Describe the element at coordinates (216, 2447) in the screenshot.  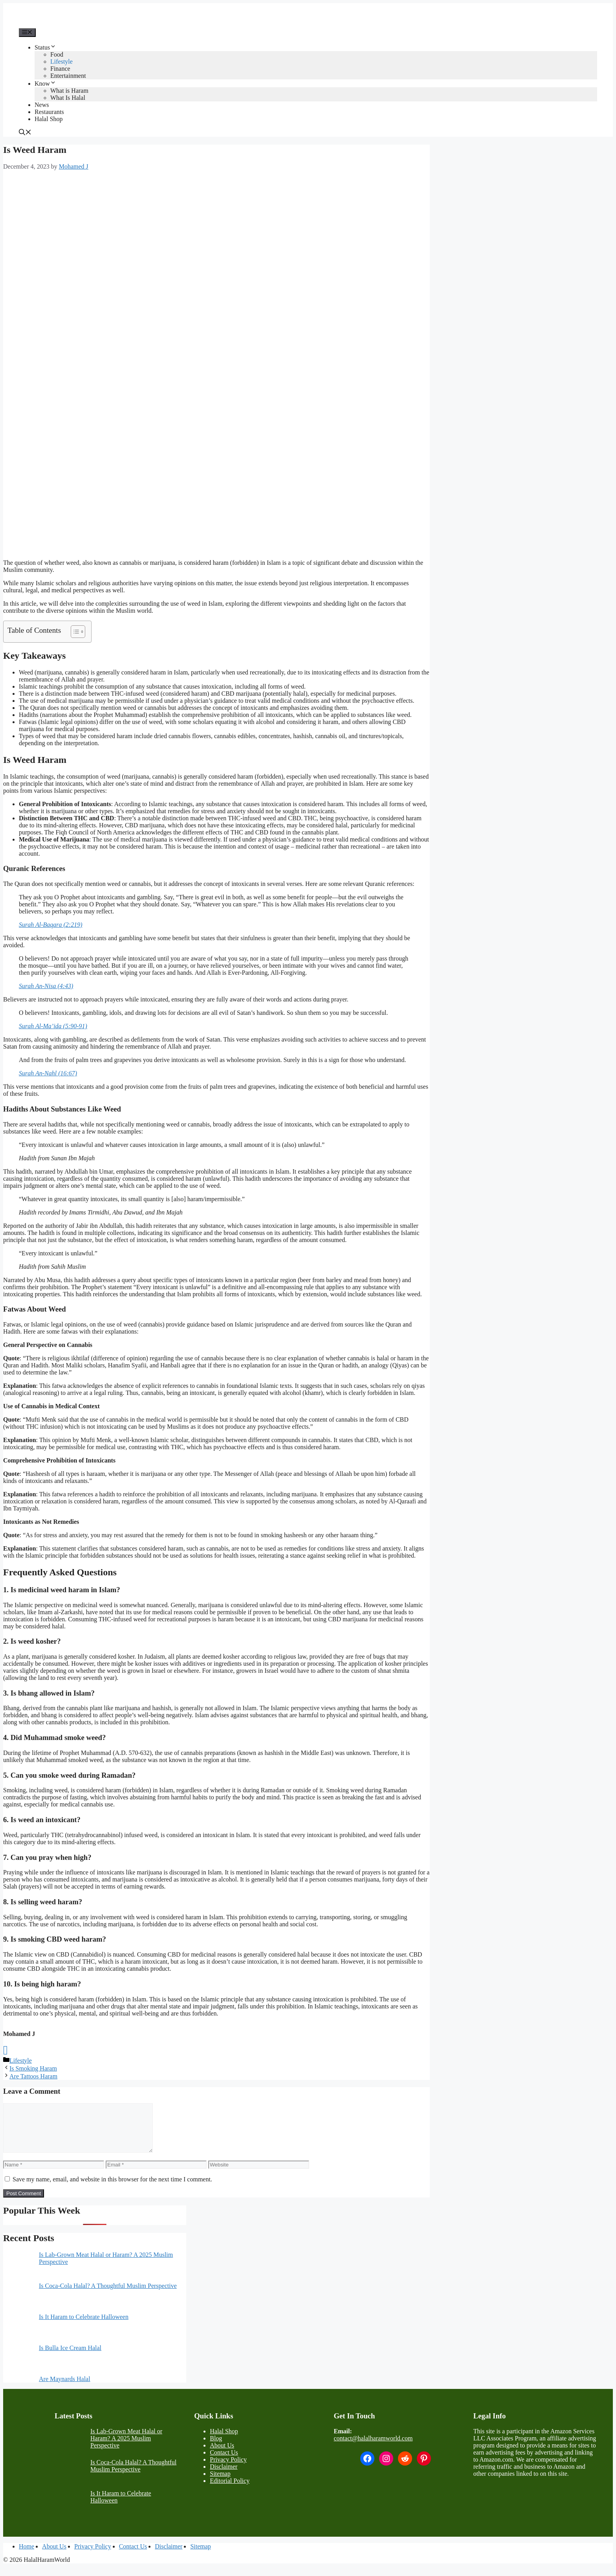
I see `Blog` at that location.